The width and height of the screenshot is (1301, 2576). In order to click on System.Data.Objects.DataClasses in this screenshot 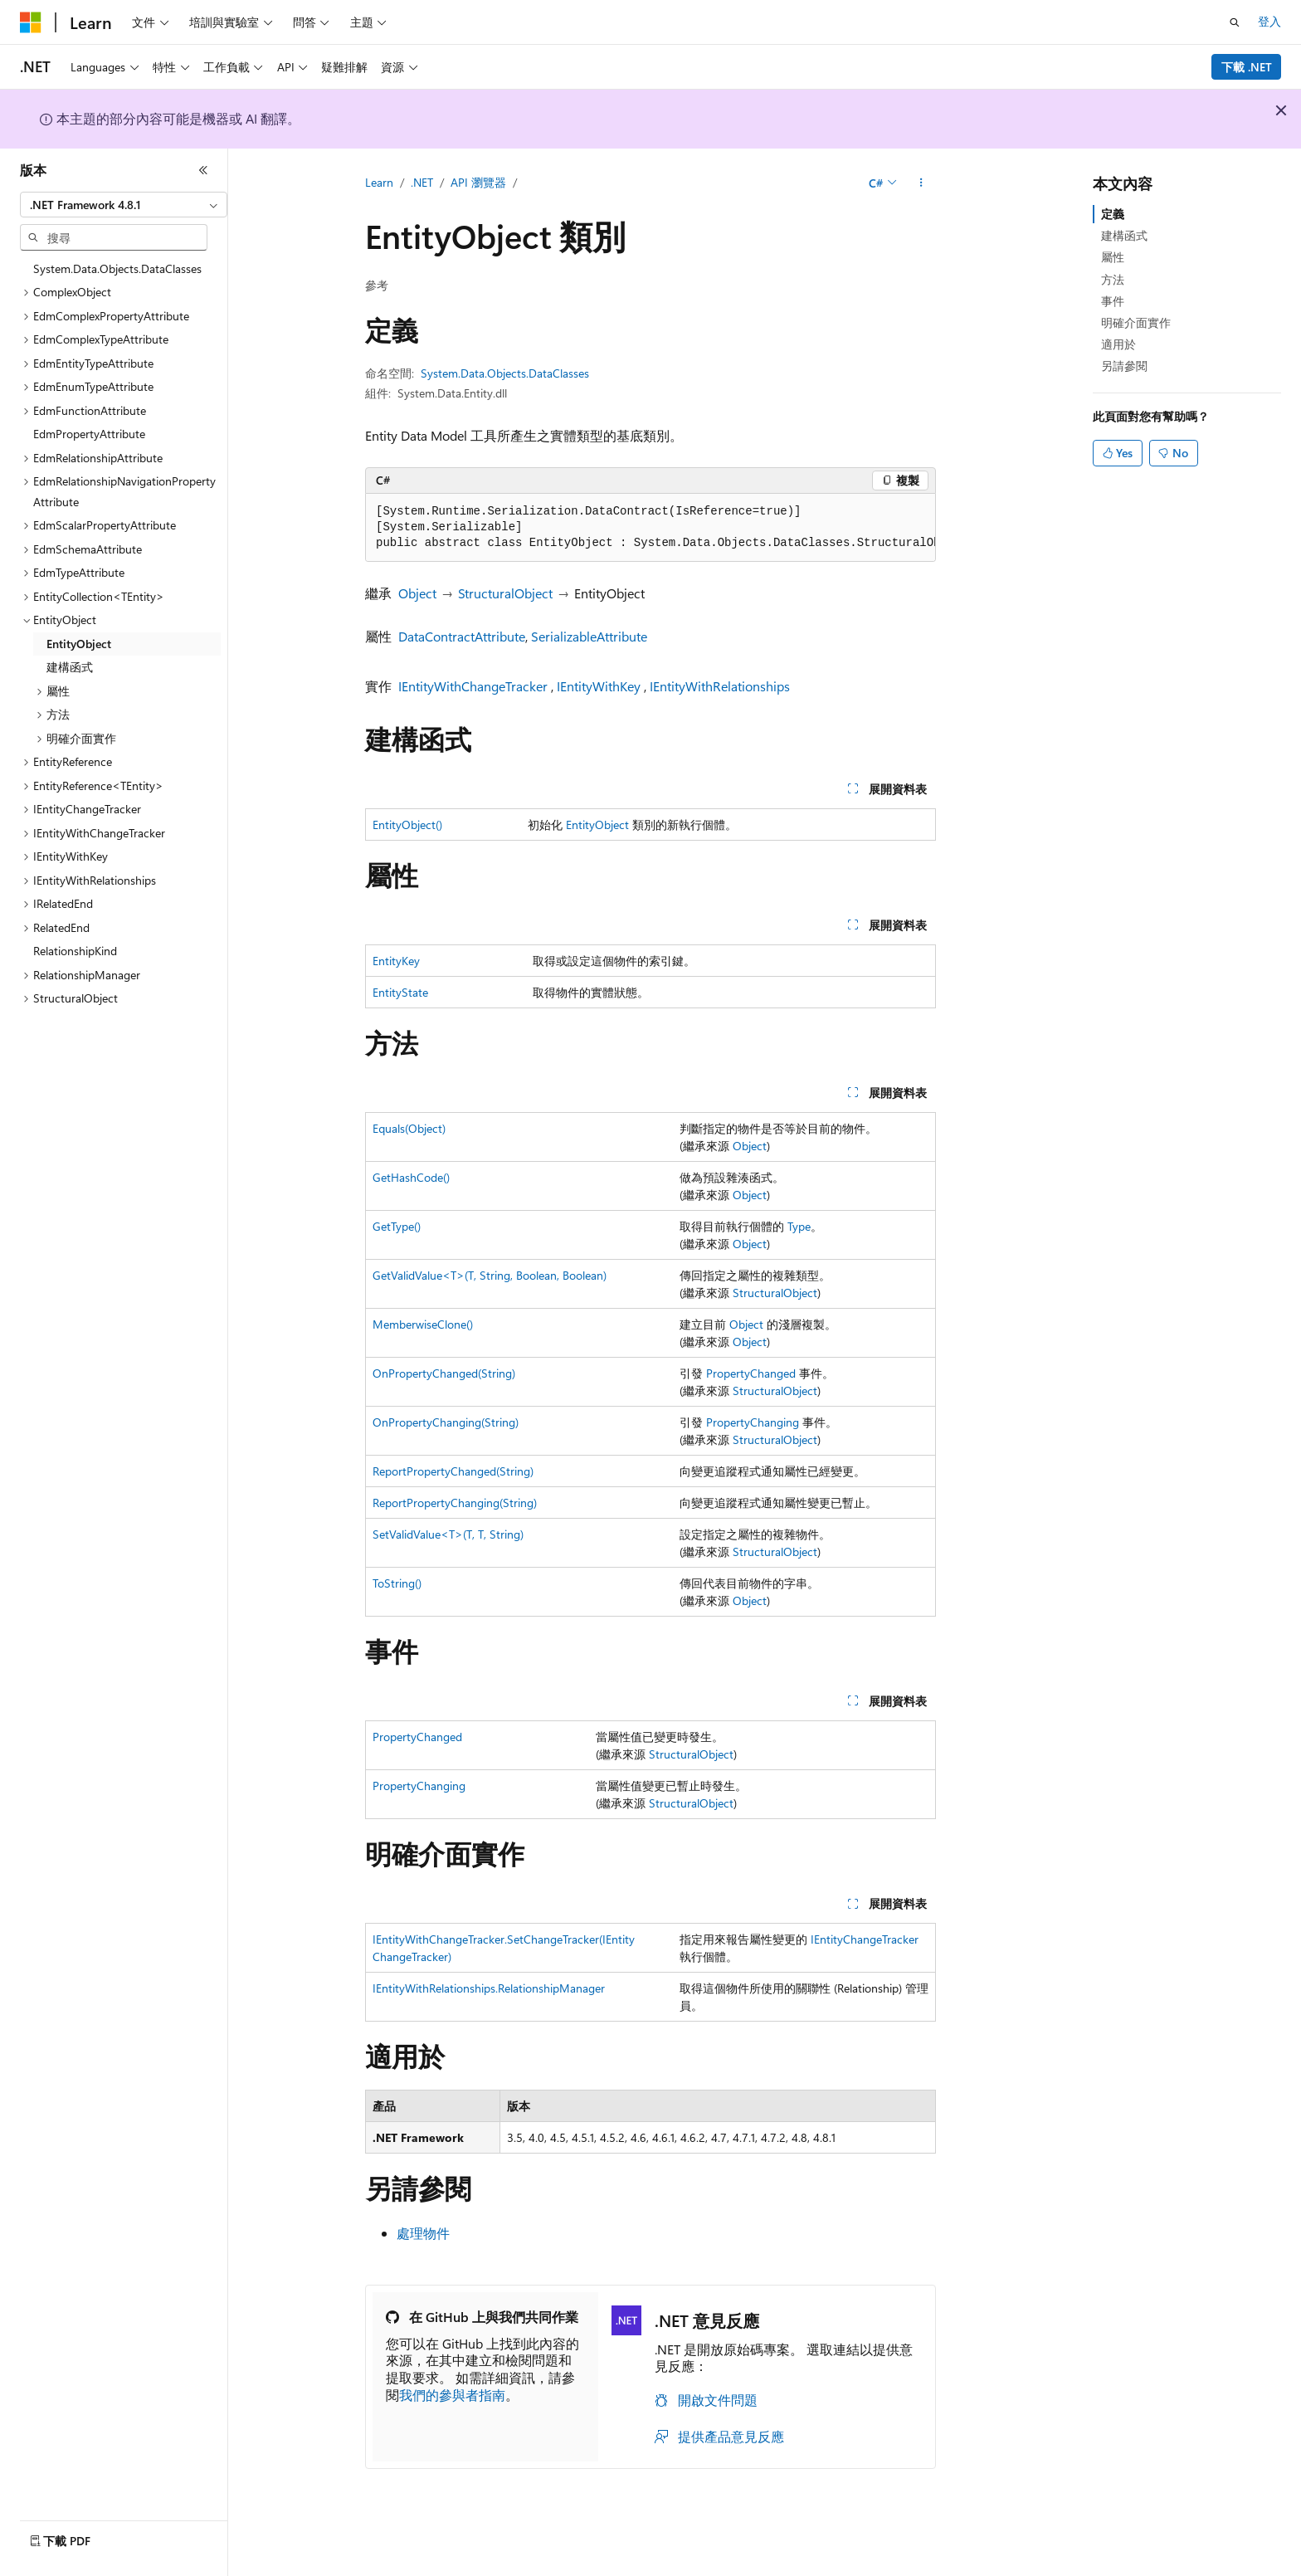, I will do `click(505, 373)`.